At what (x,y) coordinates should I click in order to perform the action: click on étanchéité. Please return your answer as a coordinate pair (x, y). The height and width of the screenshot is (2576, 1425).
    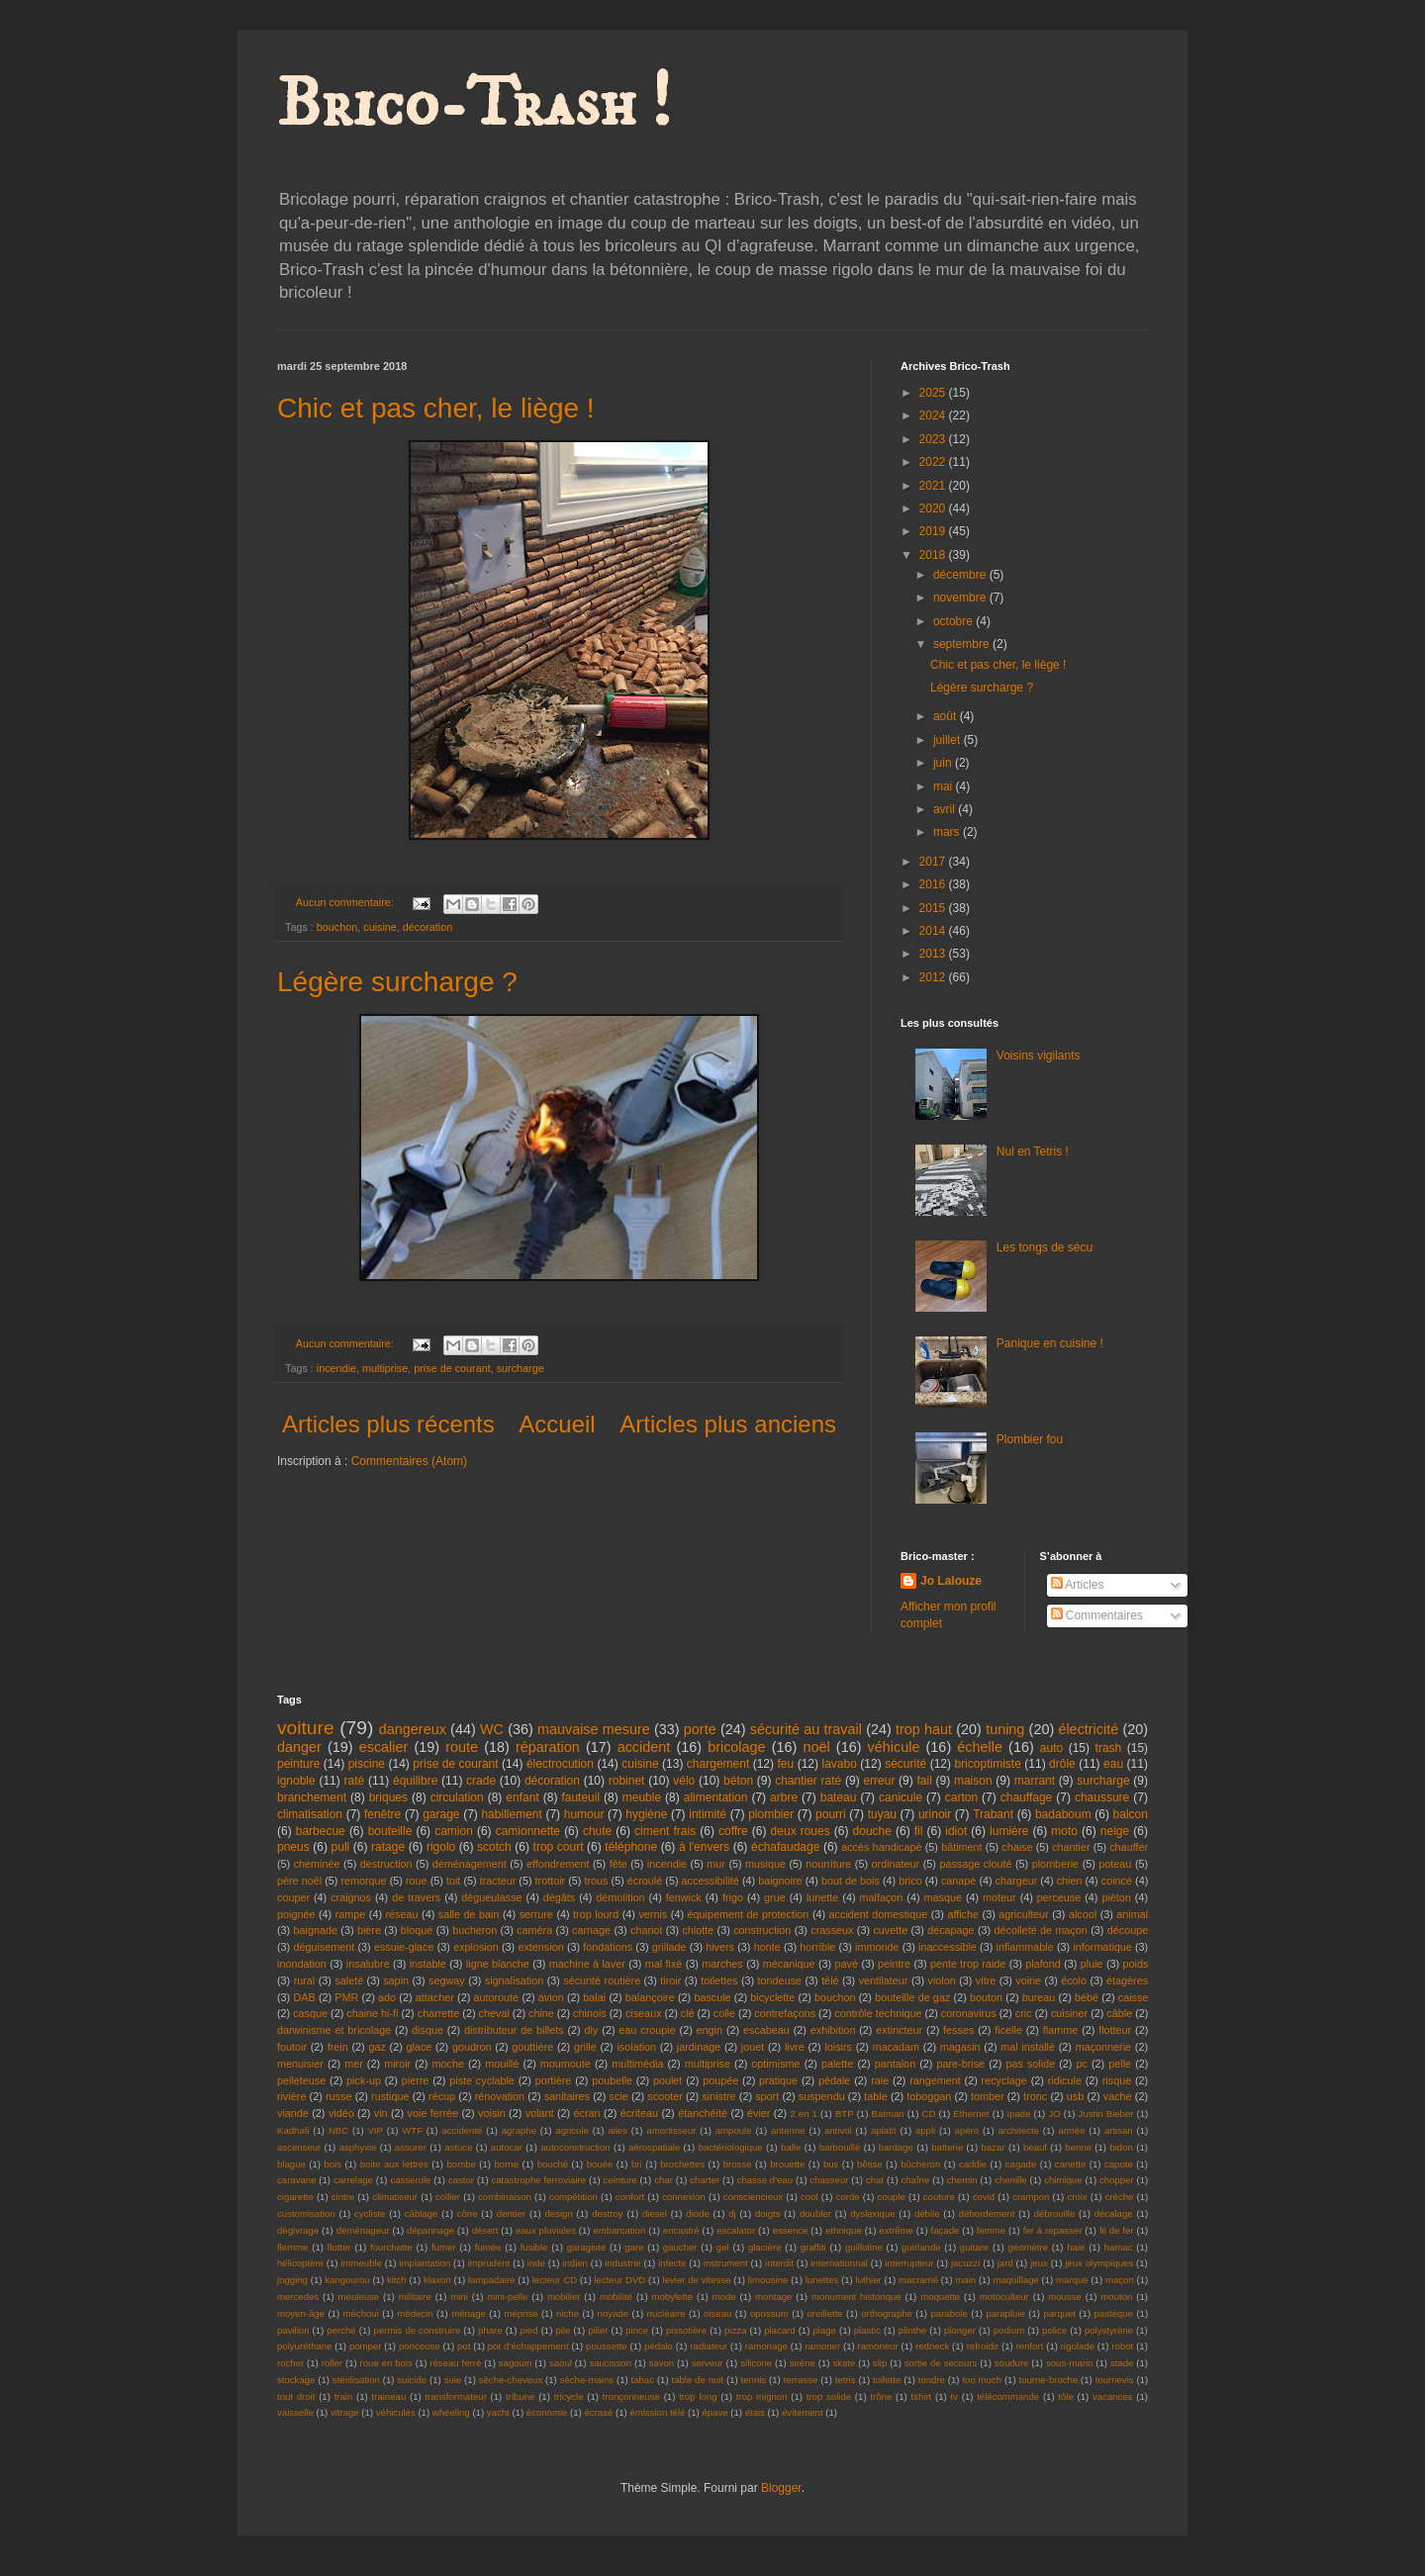
    Looking at the image, I should click on (702, 2113).